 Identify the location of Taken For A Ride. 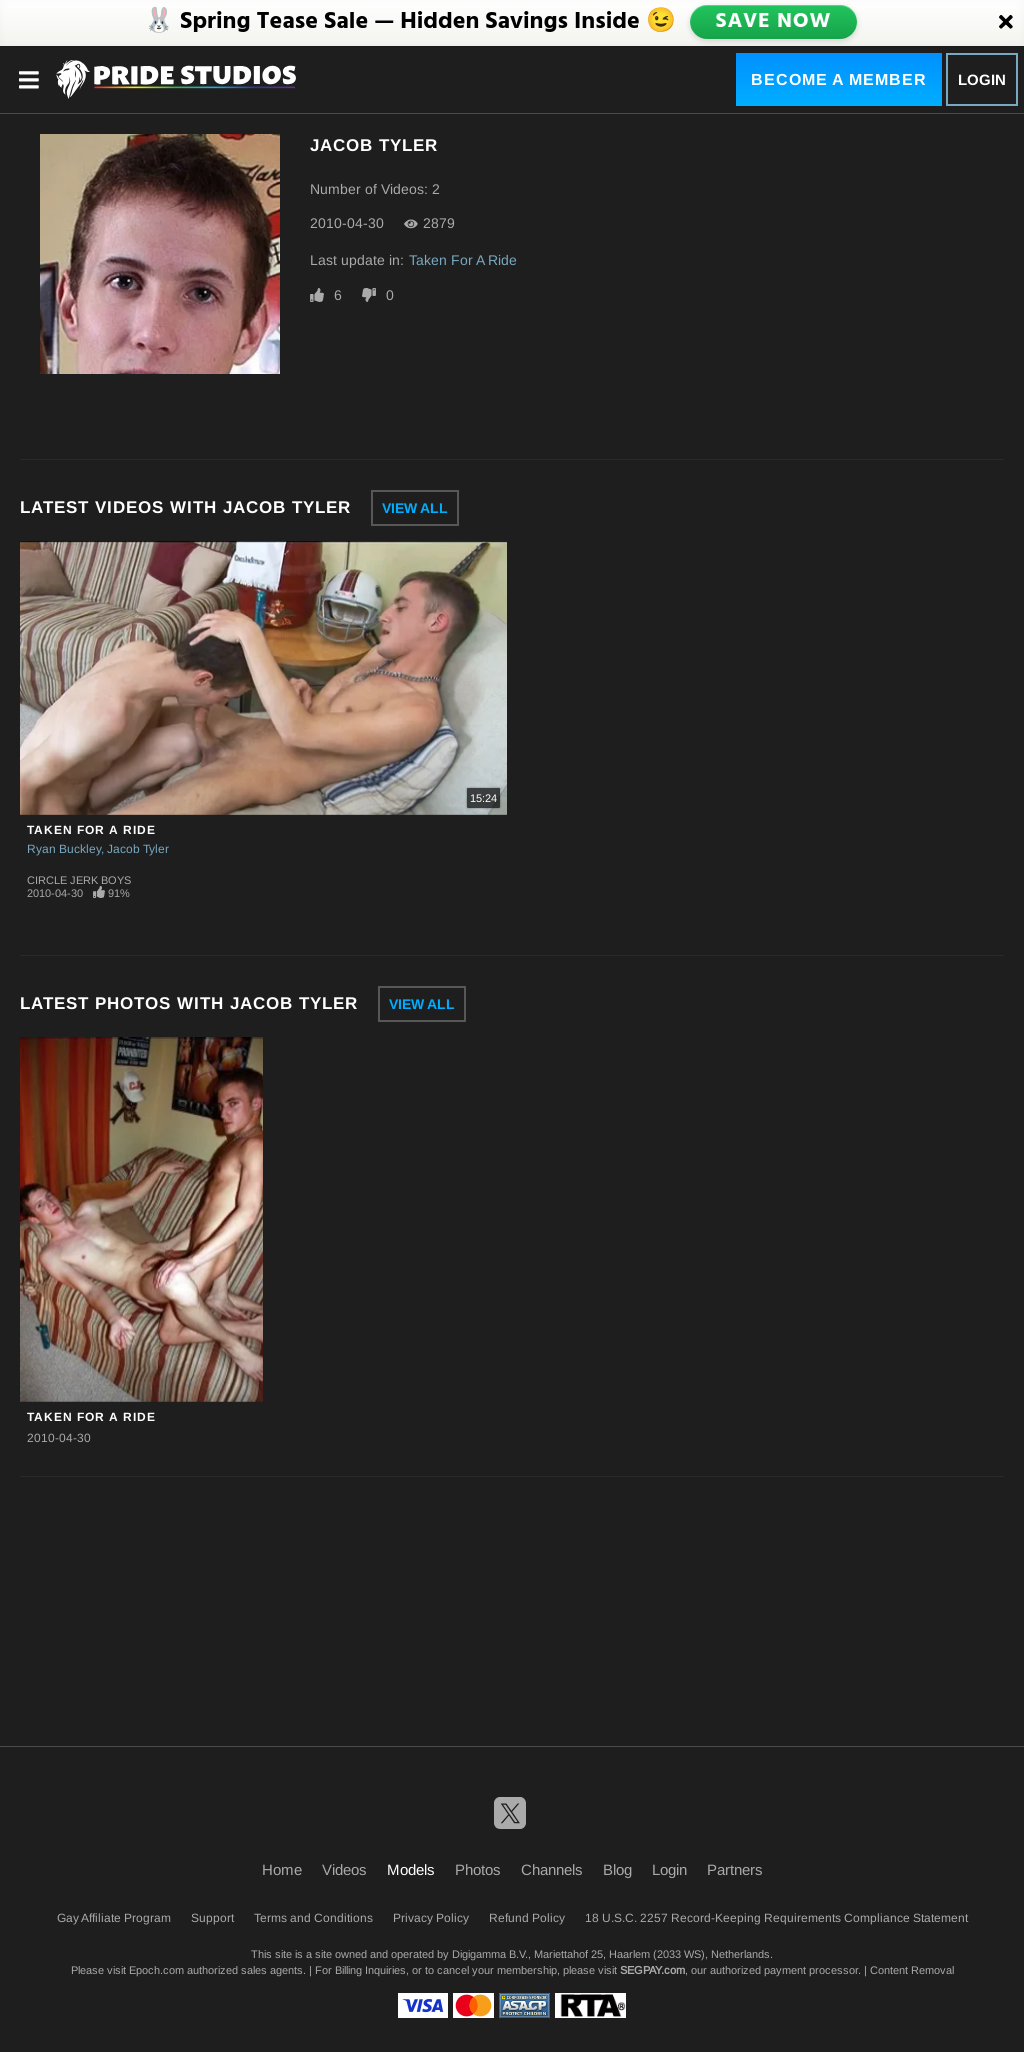
(463, 260).